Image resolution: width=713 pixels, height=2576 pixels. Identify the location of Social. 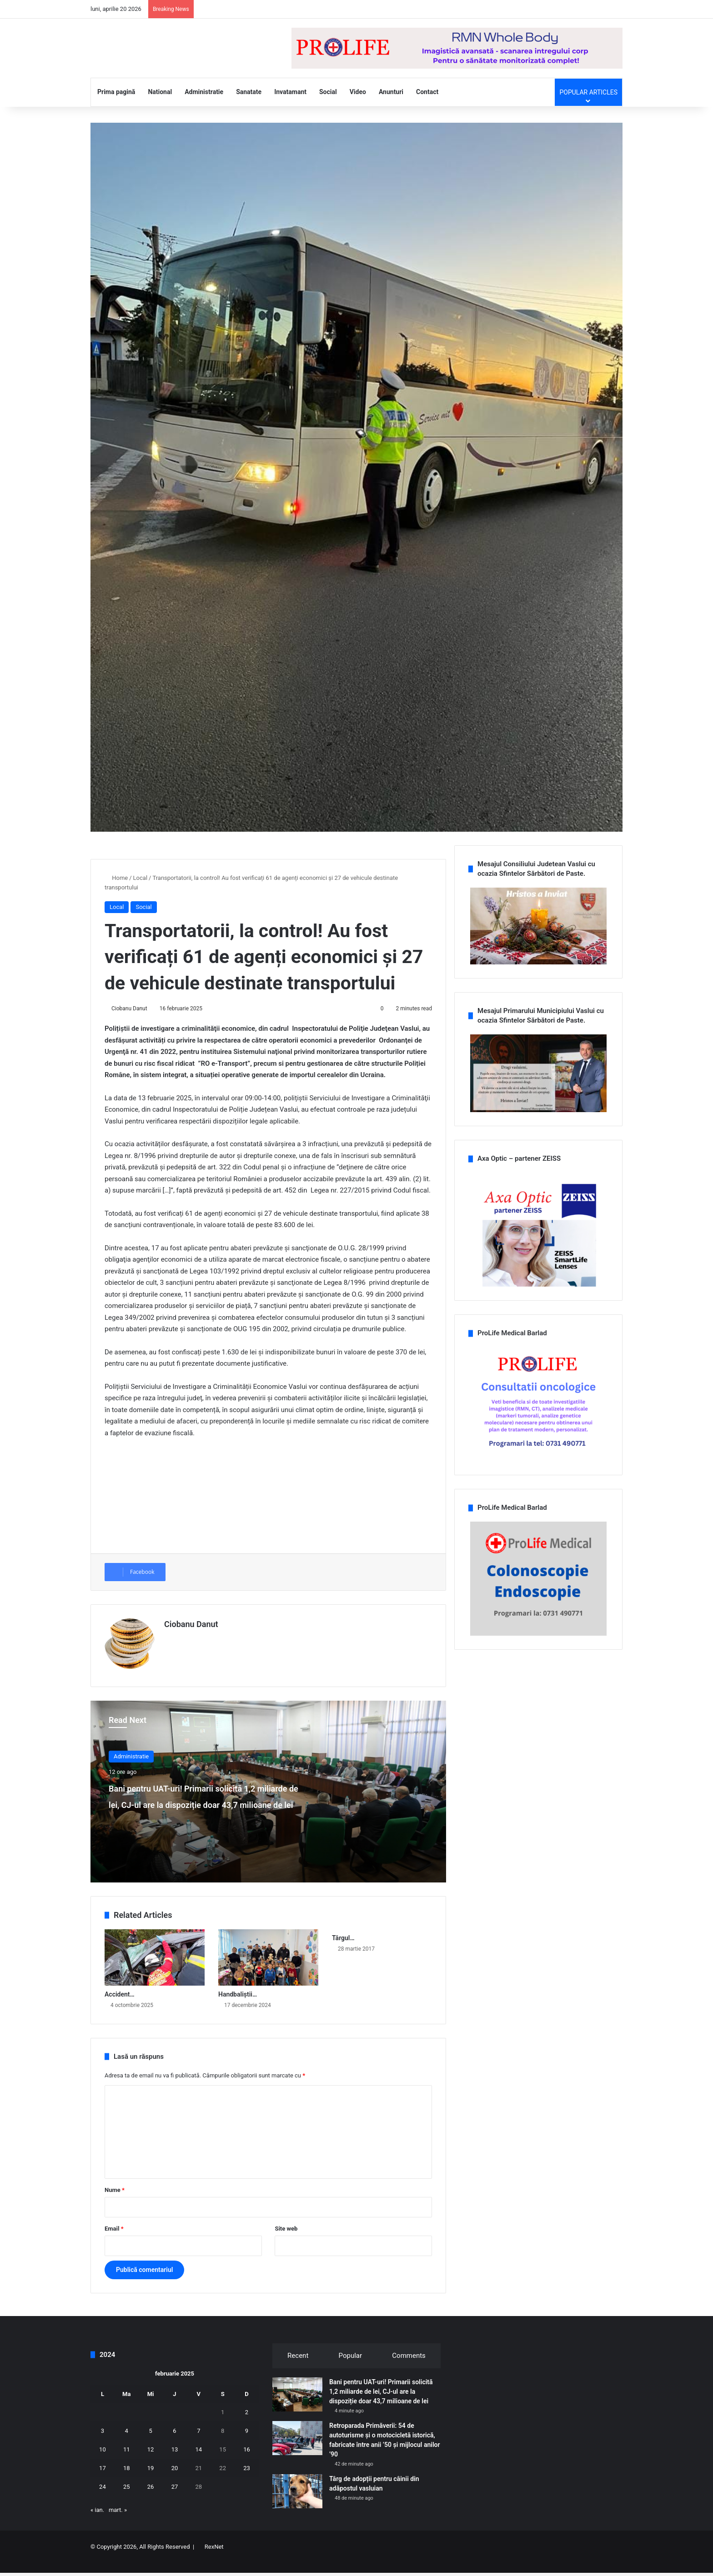
(328, 108).